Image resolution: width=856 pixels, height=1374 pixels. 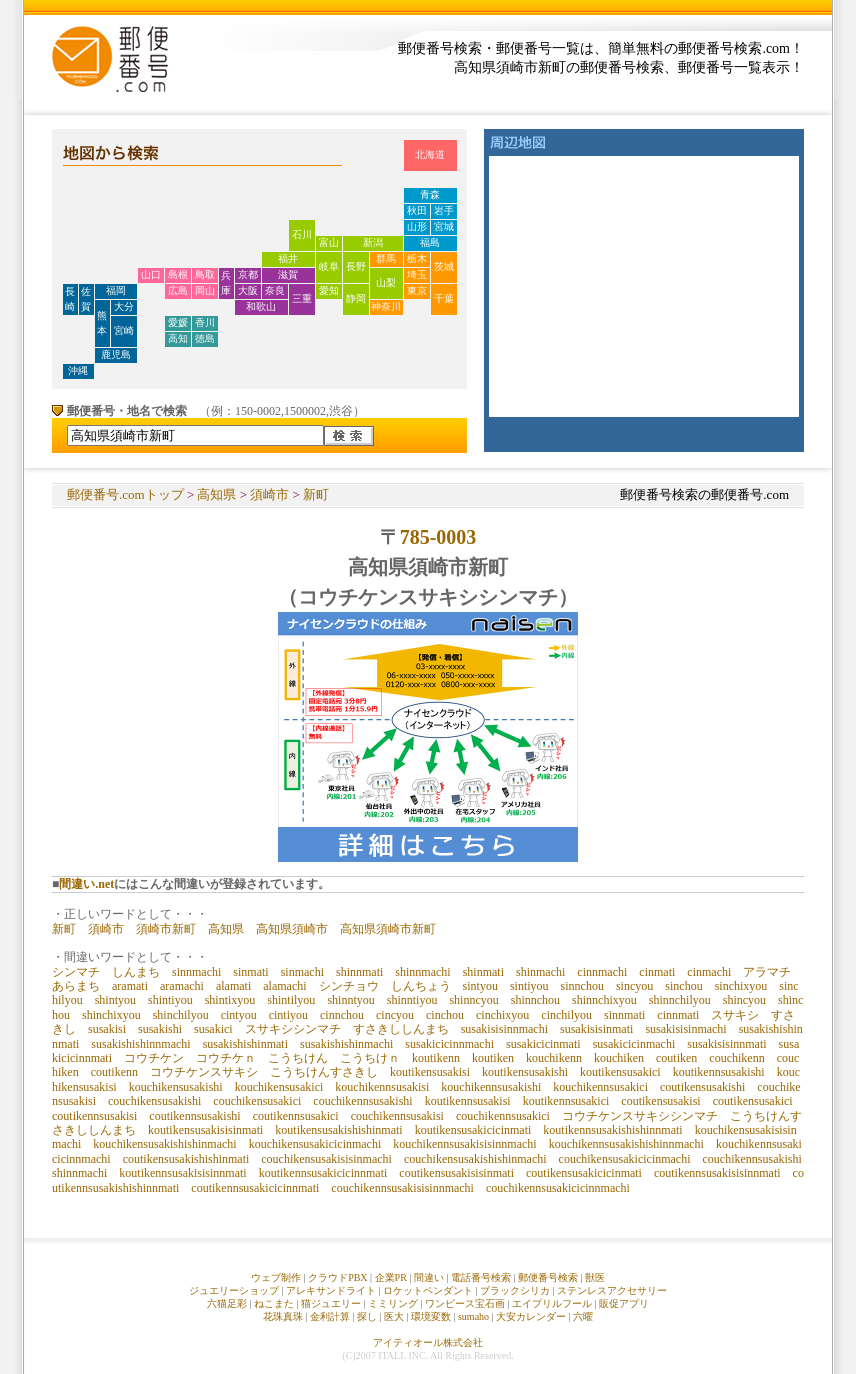 What do you see at coordinates (283, 1316) in the screenshot?
I see `花珠真珠` at bounding box center [283, 1316].